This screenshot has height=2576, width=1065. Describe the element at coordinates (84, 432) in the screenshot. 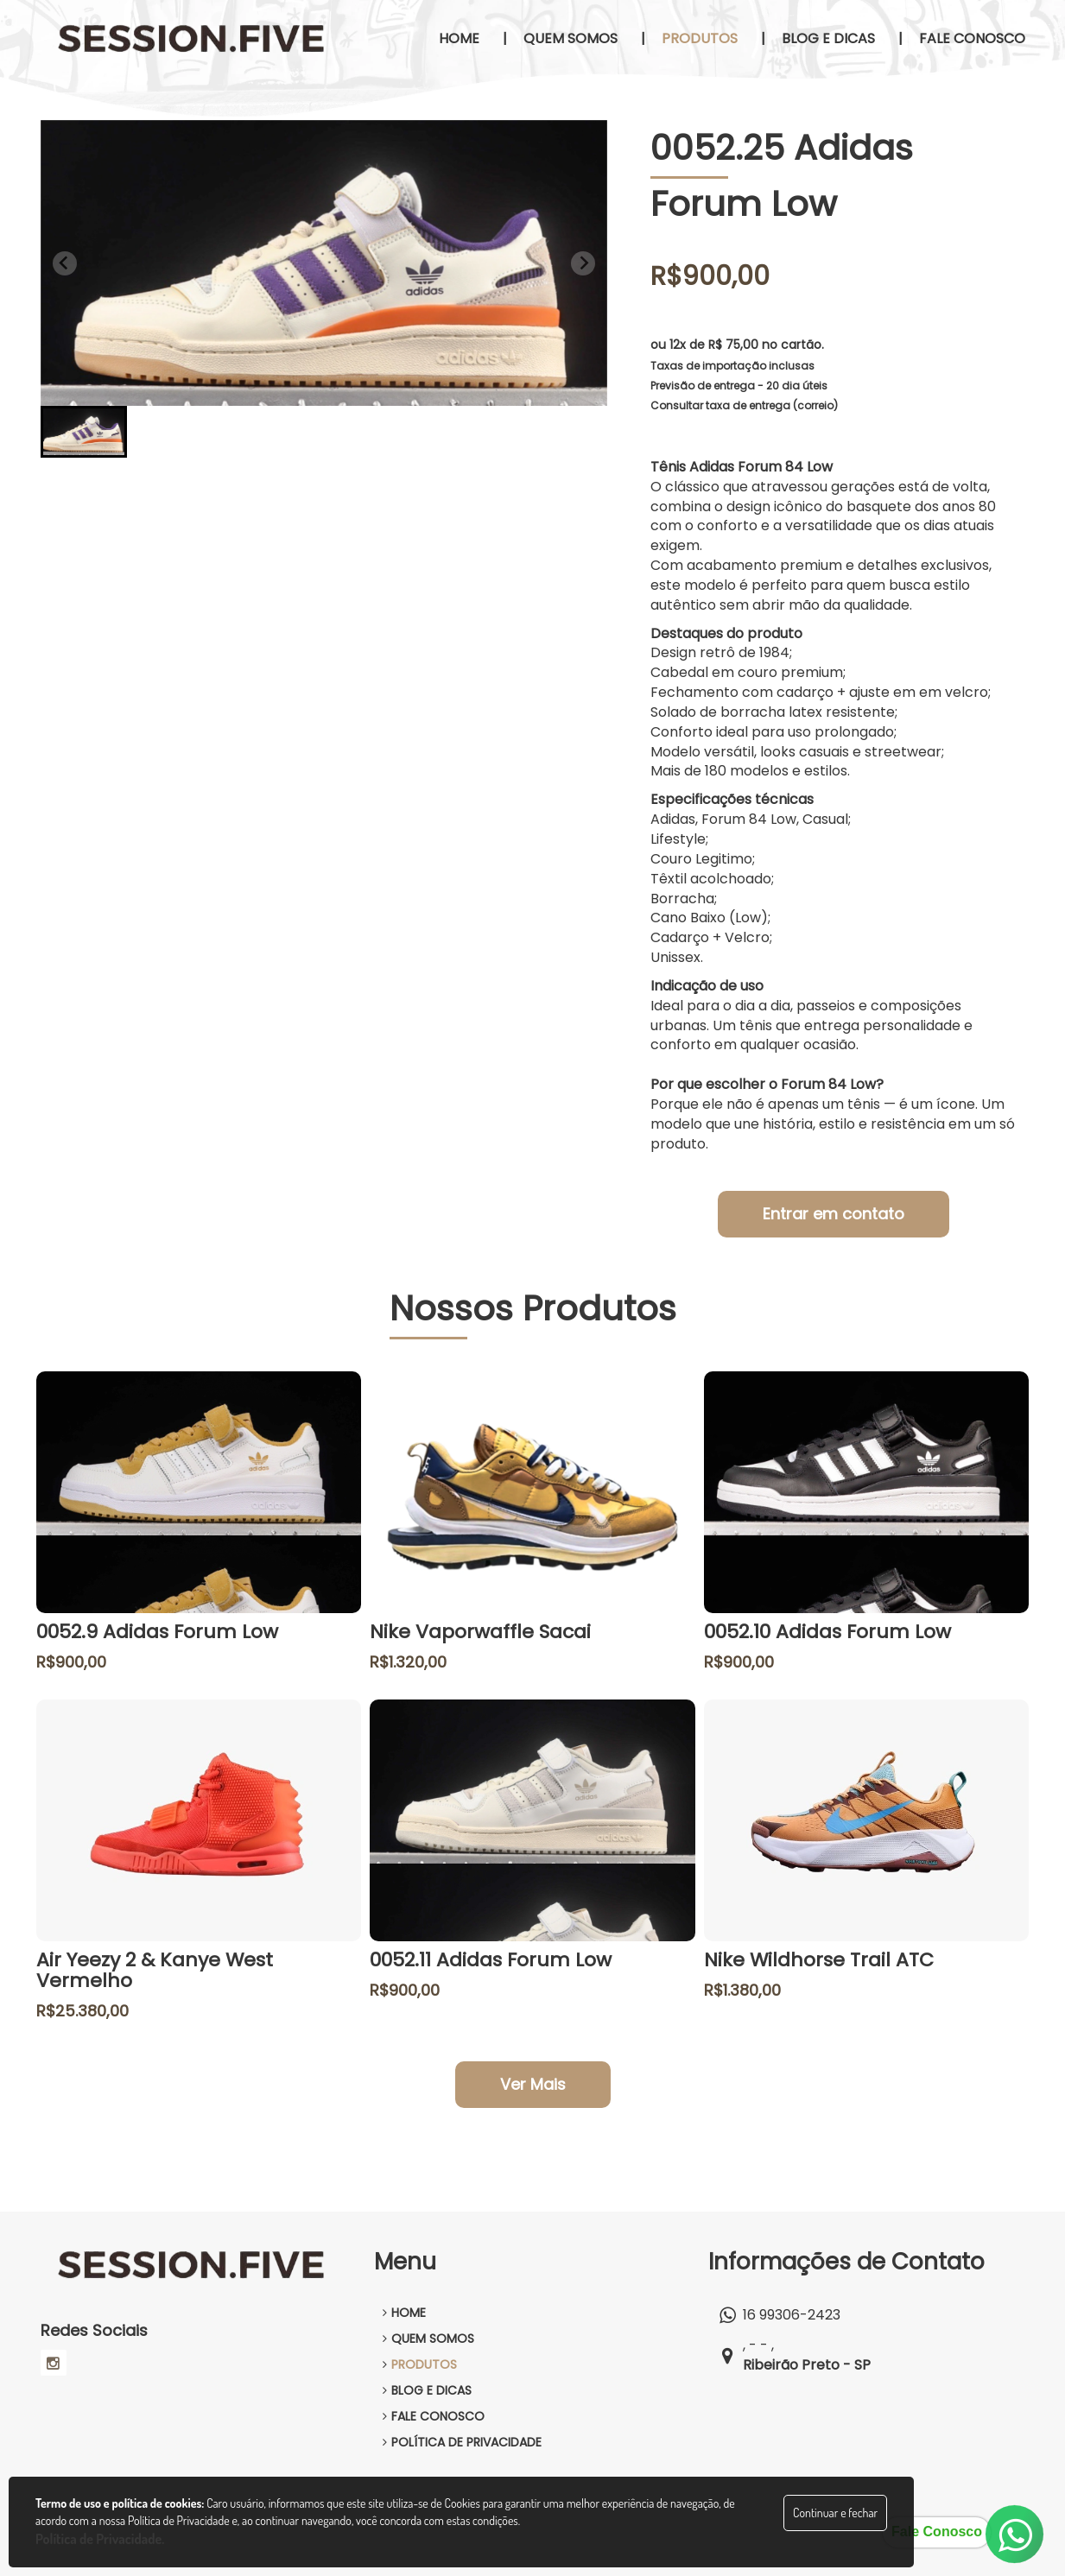

I see `[button]` at that location.